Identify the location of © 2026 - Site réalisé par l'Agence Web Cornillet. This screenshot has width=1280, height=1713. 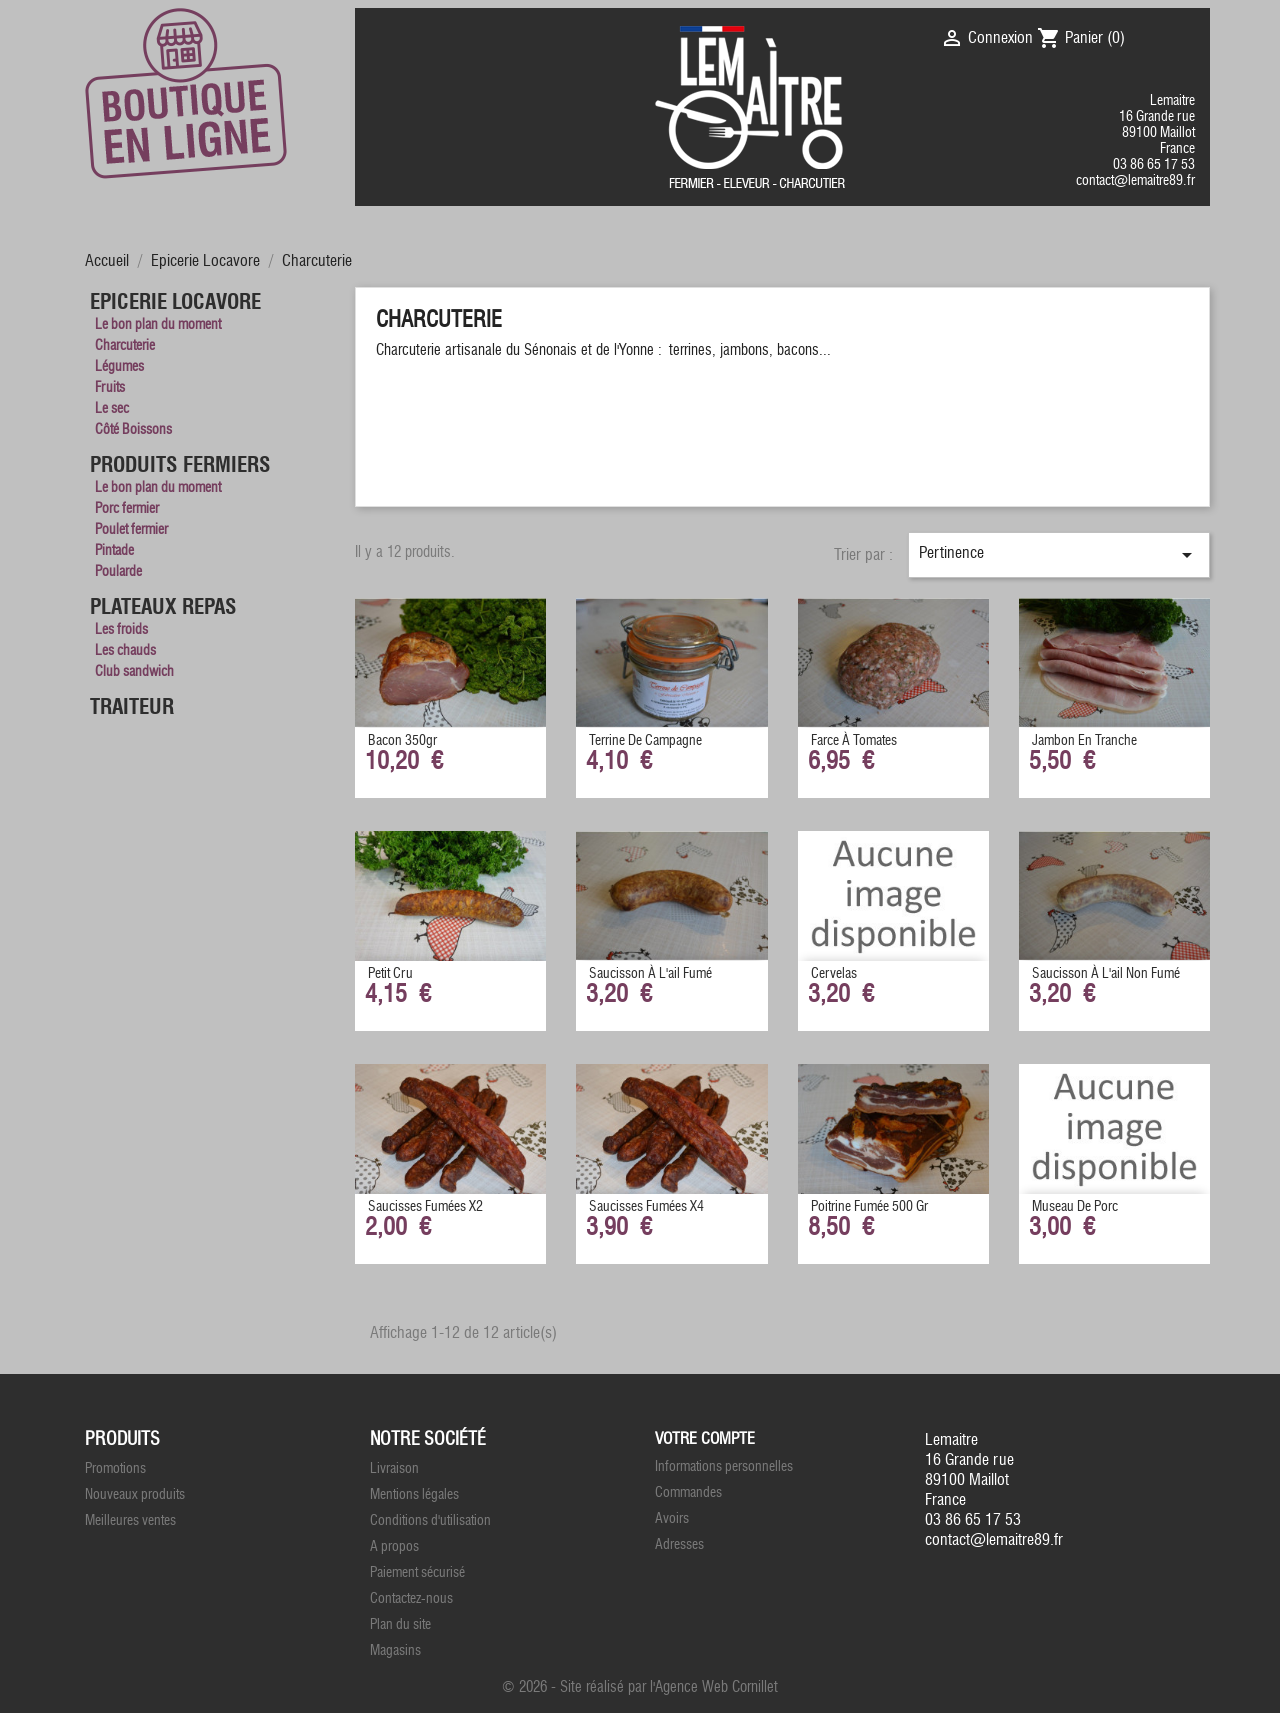
(640, 1687).